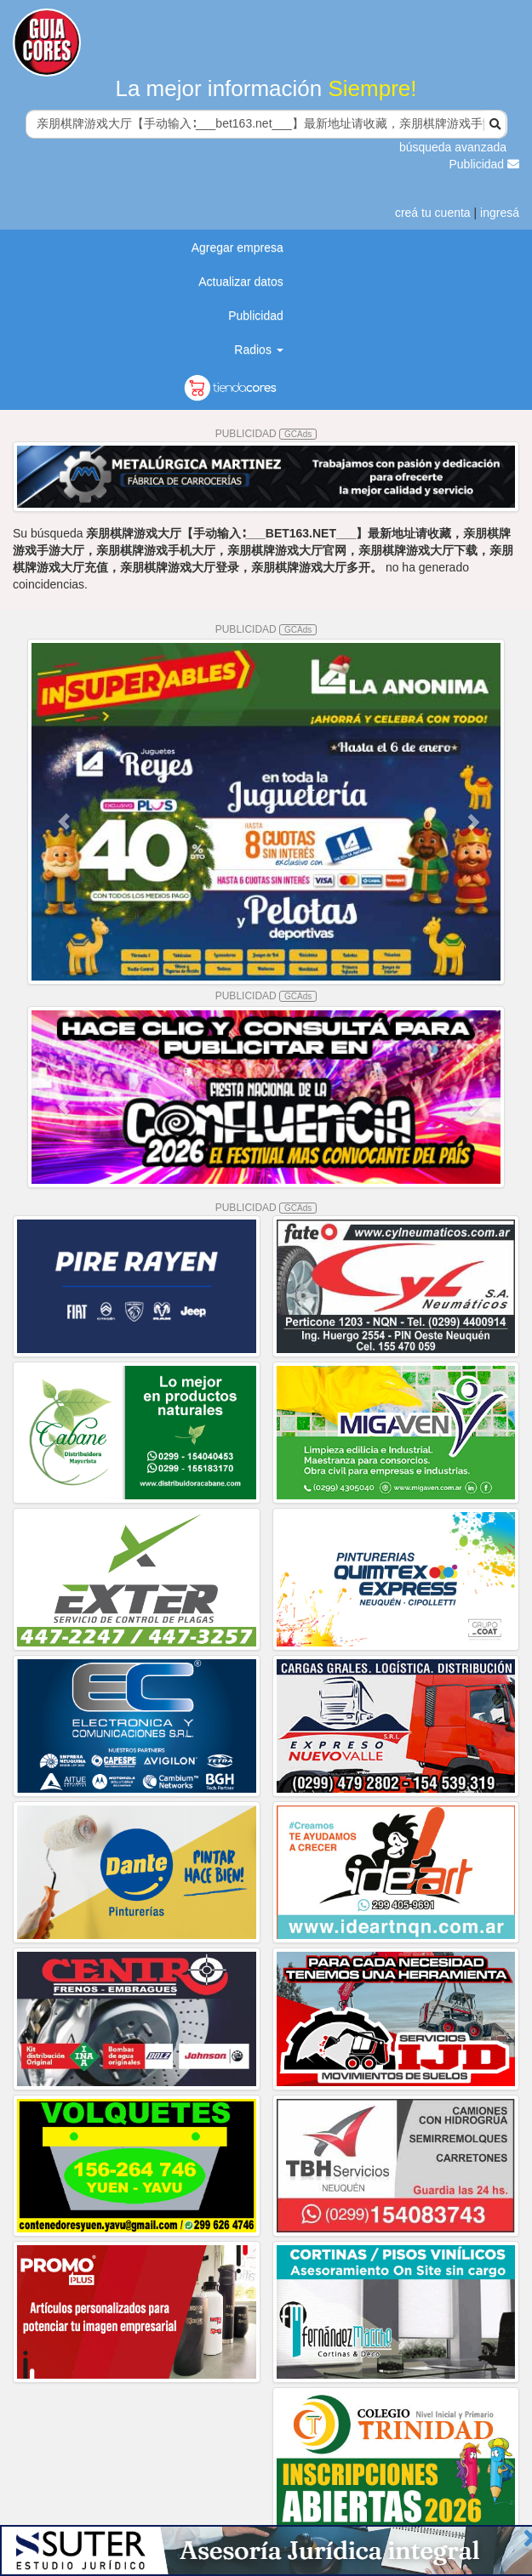  What do you see at coordinates (452, 147) in the screenshot?
I see `búsqueda avanzada` at bounding box center [452, 147].